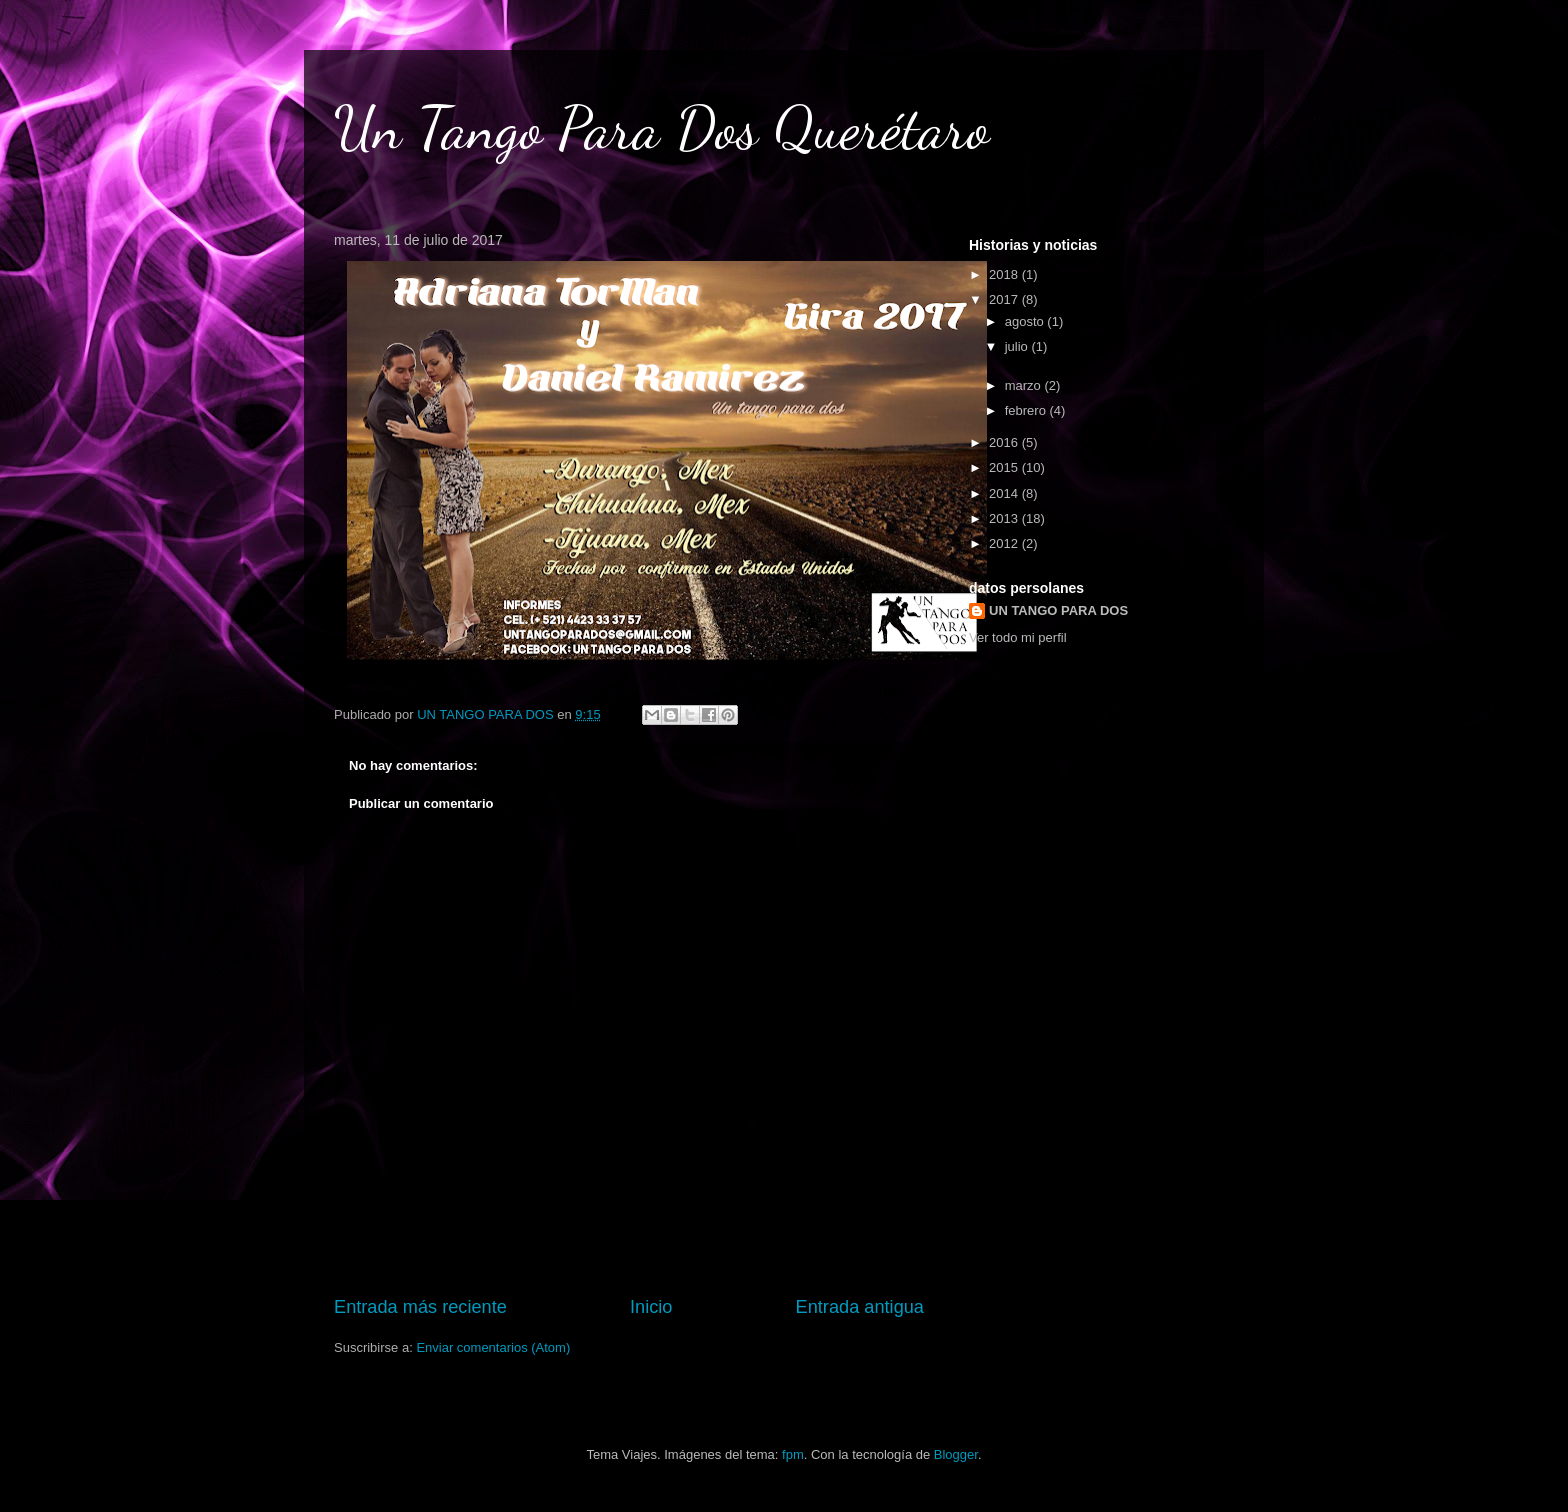  I want to click on Entrada más reciente, so click(420, 1307).